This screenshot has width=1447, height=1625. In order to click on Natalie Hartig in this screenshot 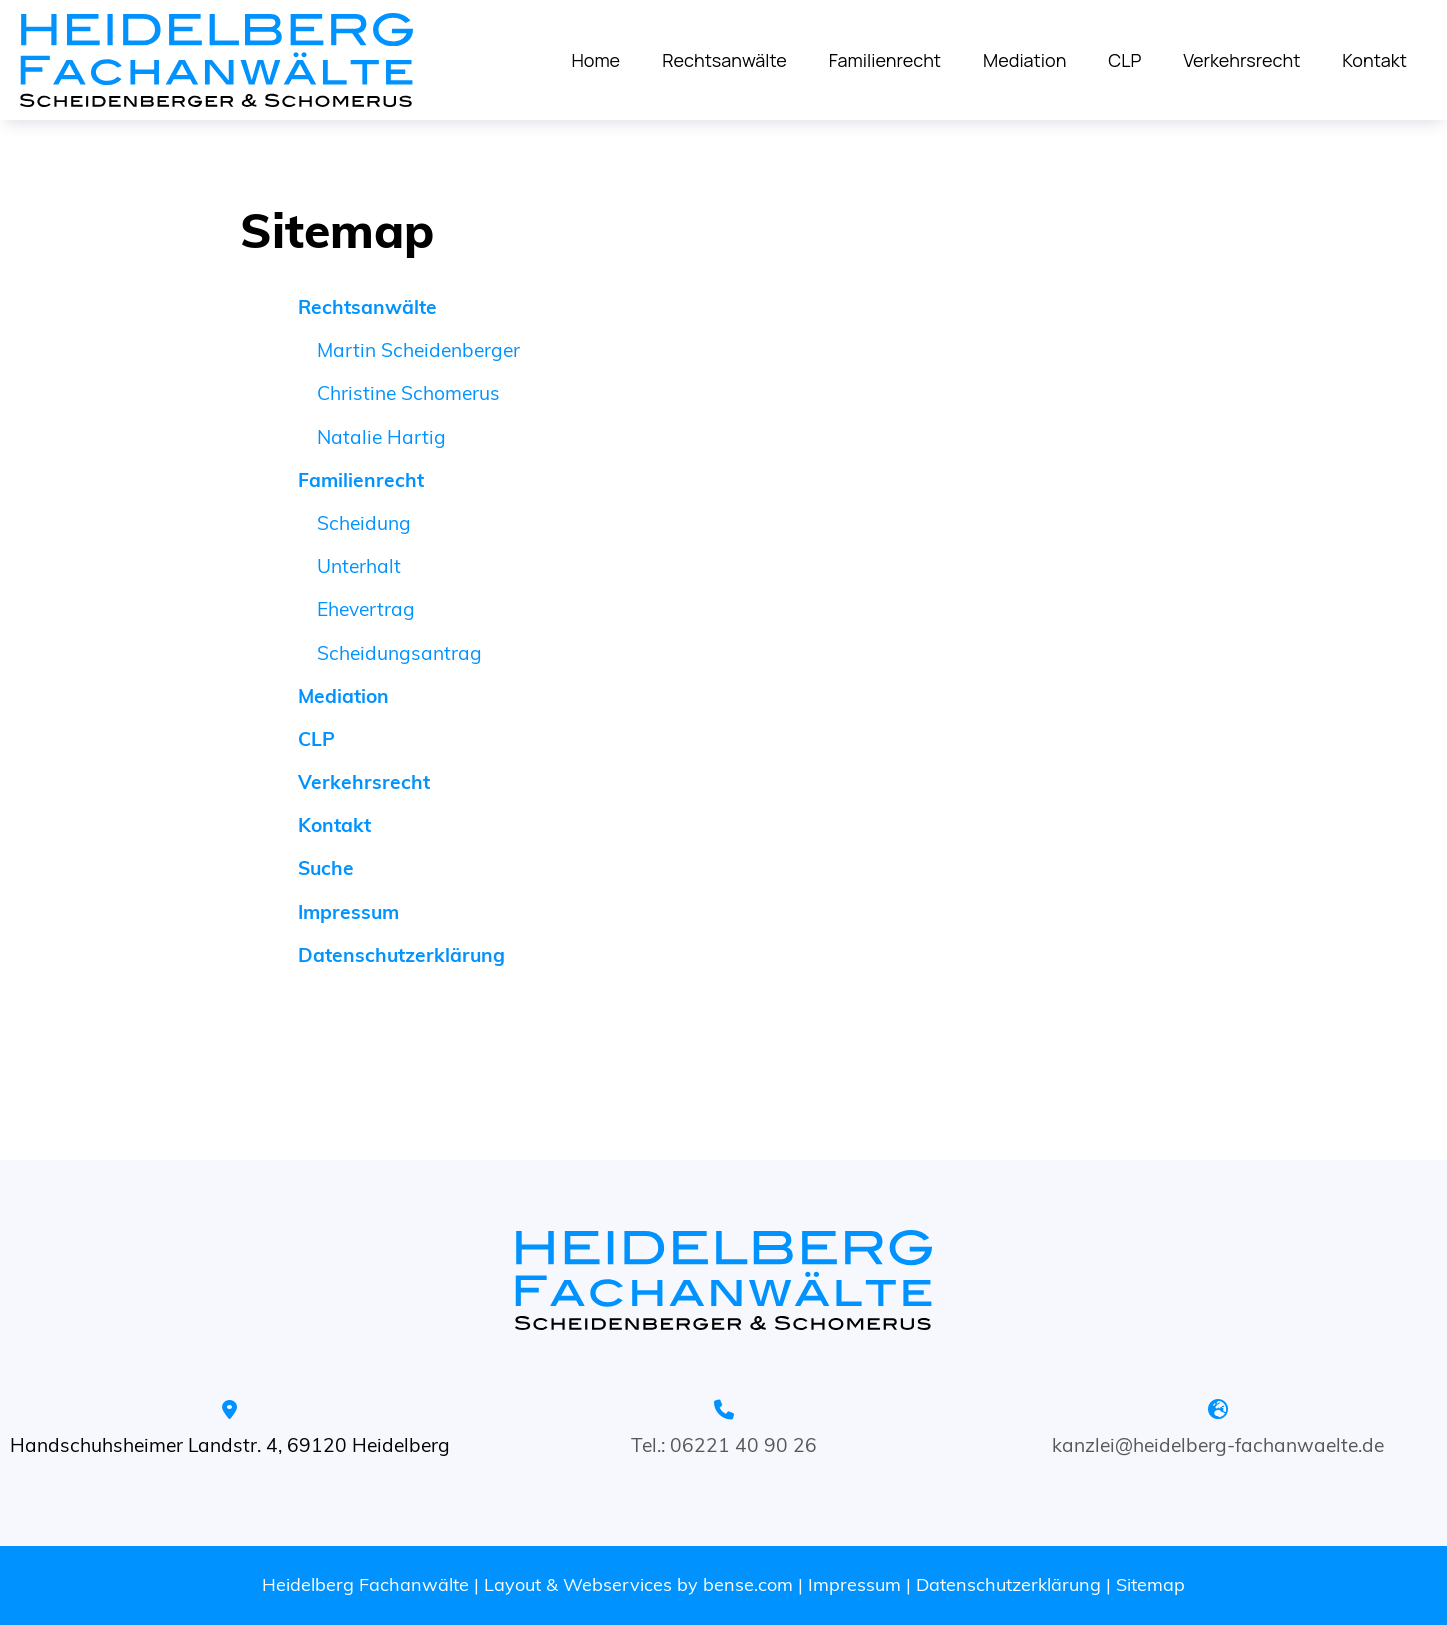, I will do `click(381, 437)`.